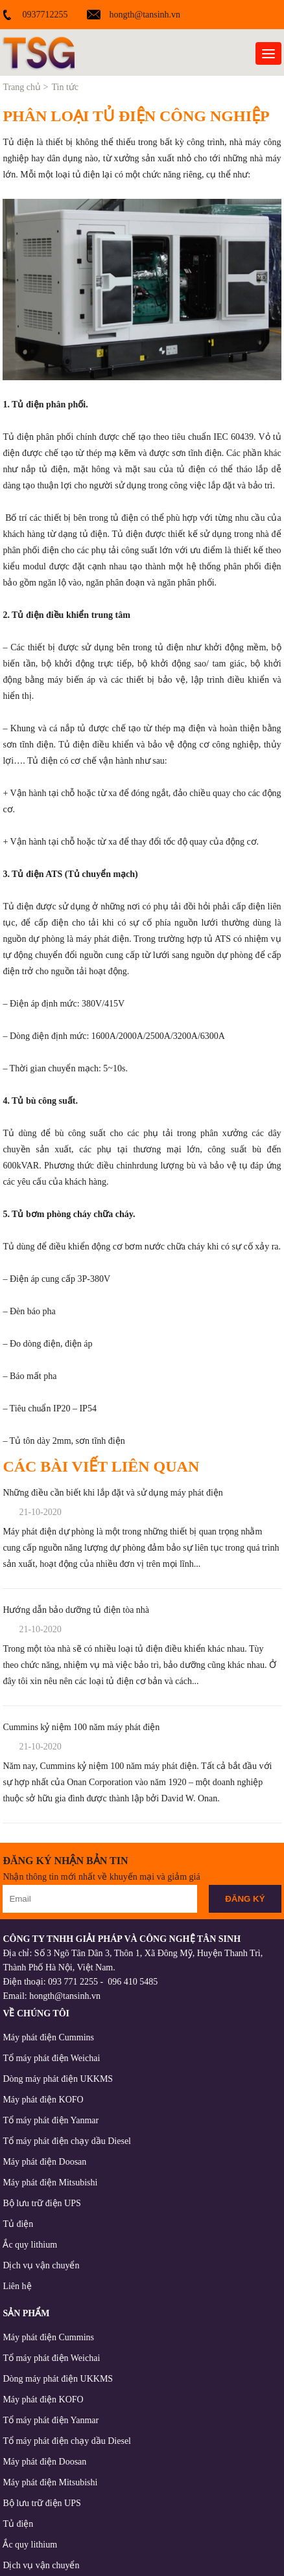 Image resolution: width=284 pixels, height=2576 pixels. I want to click on Máy phát điện Mitsubishi, so click(50, 2182).